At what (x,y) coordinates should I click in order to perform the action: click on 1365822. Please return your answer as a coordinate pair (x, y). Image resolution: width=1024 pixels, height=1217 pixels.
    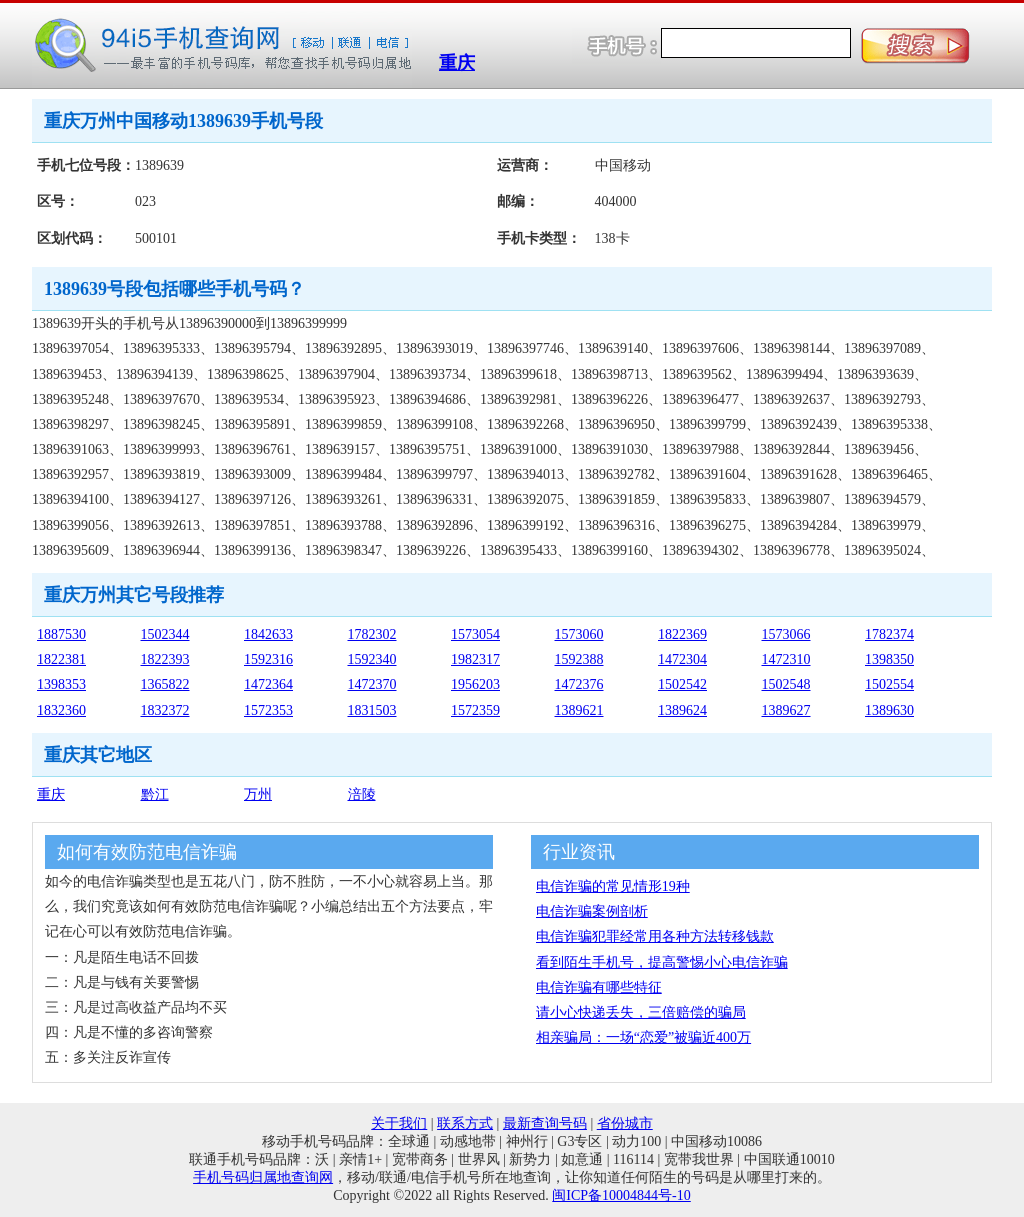
    Looking at the image, I should click on (165, 684).